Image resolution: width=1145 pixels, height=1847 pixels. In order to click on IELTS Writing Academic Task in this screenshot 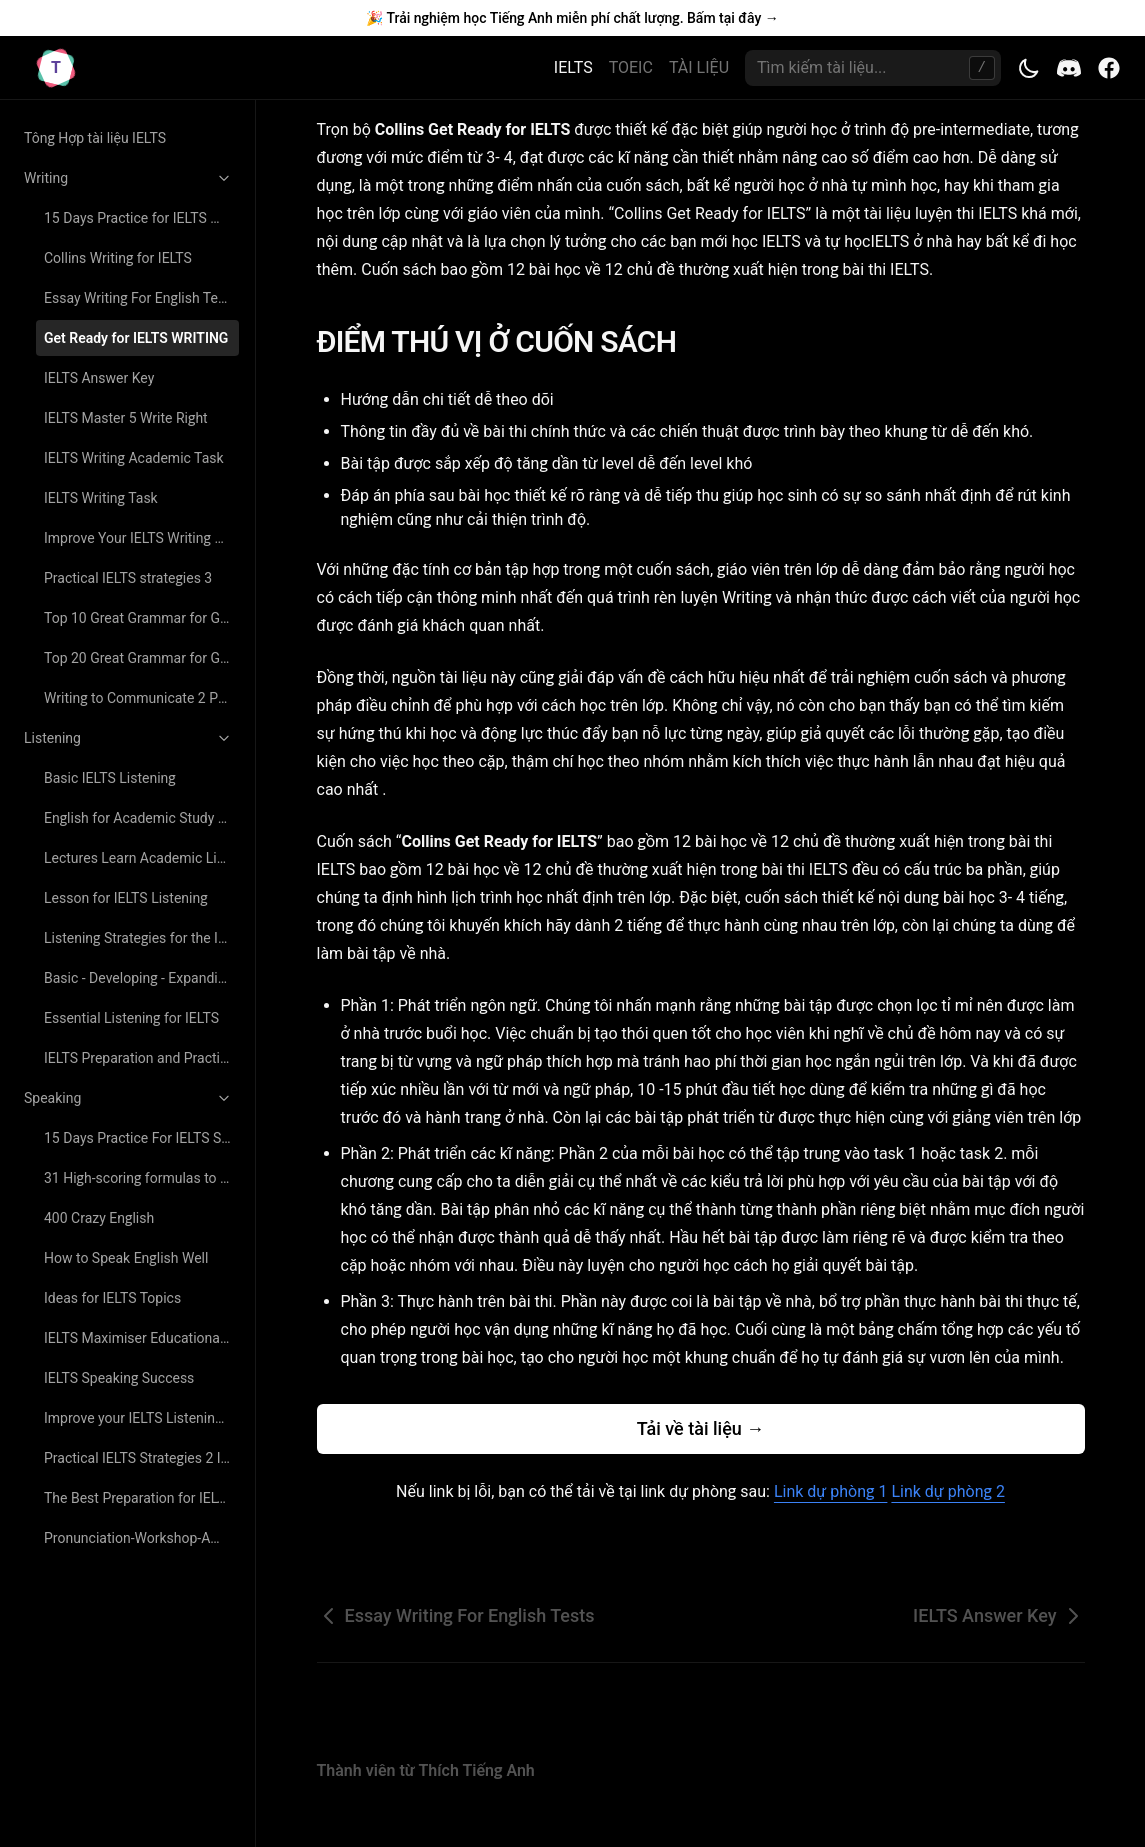, I will do `click(134, 458)`.